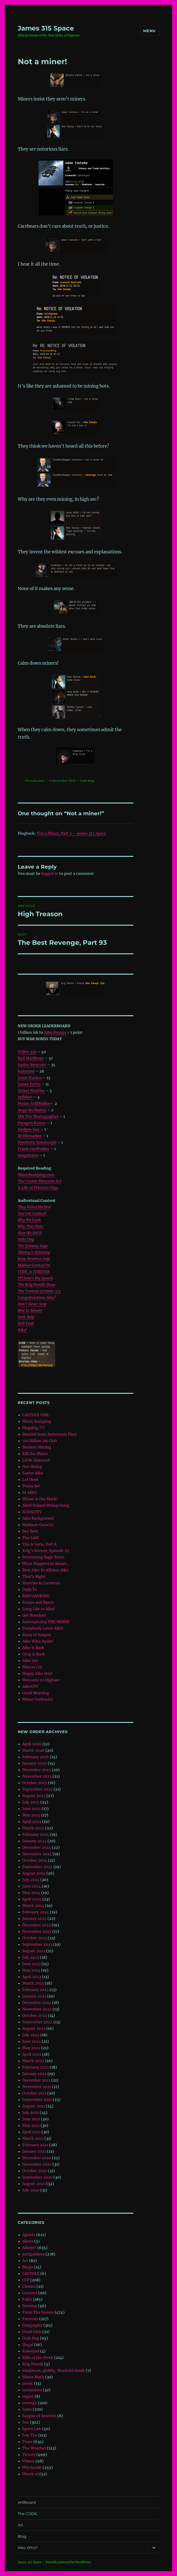 The height and width of the screenshot is (2576, 177). I want to click on June 2025, so click(31, 1808).